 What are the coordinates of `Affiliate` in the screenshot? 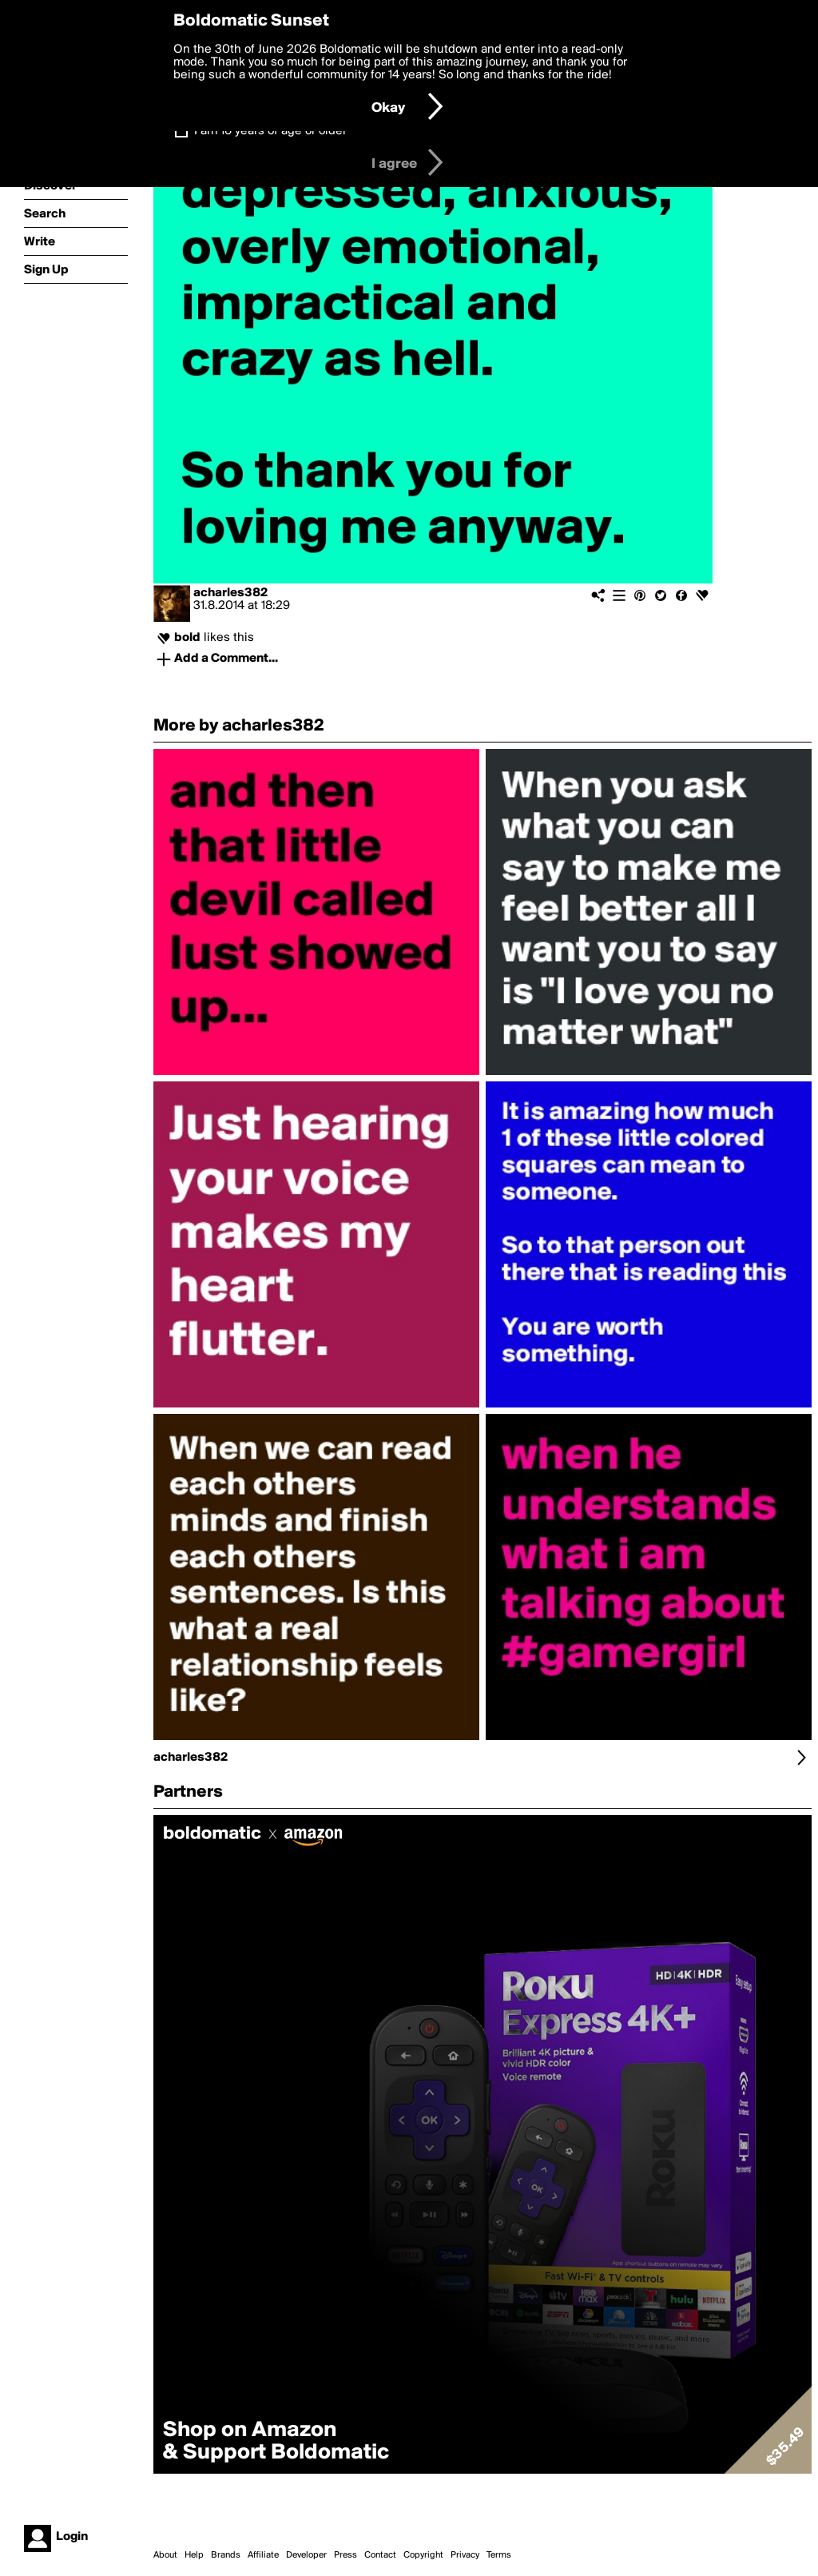 It's located at (263, 2555).